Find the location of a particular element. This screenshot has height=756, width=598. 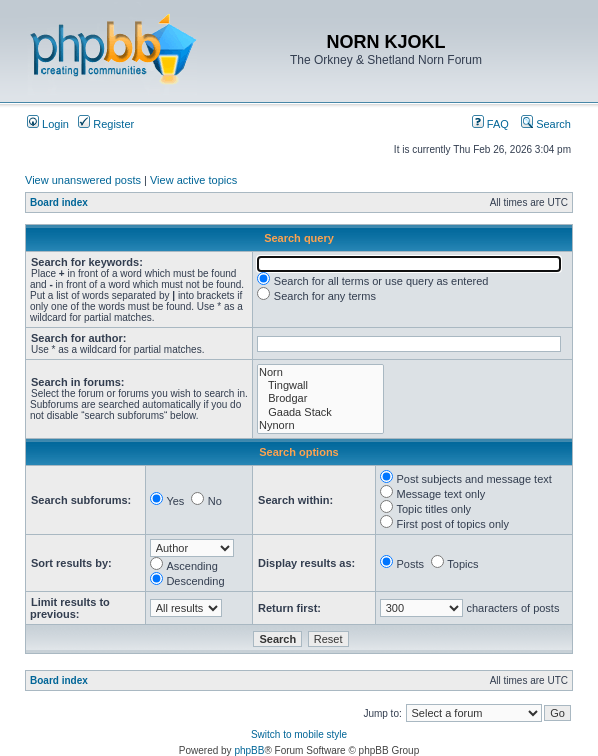

Login is located at coordinates (48, 124).